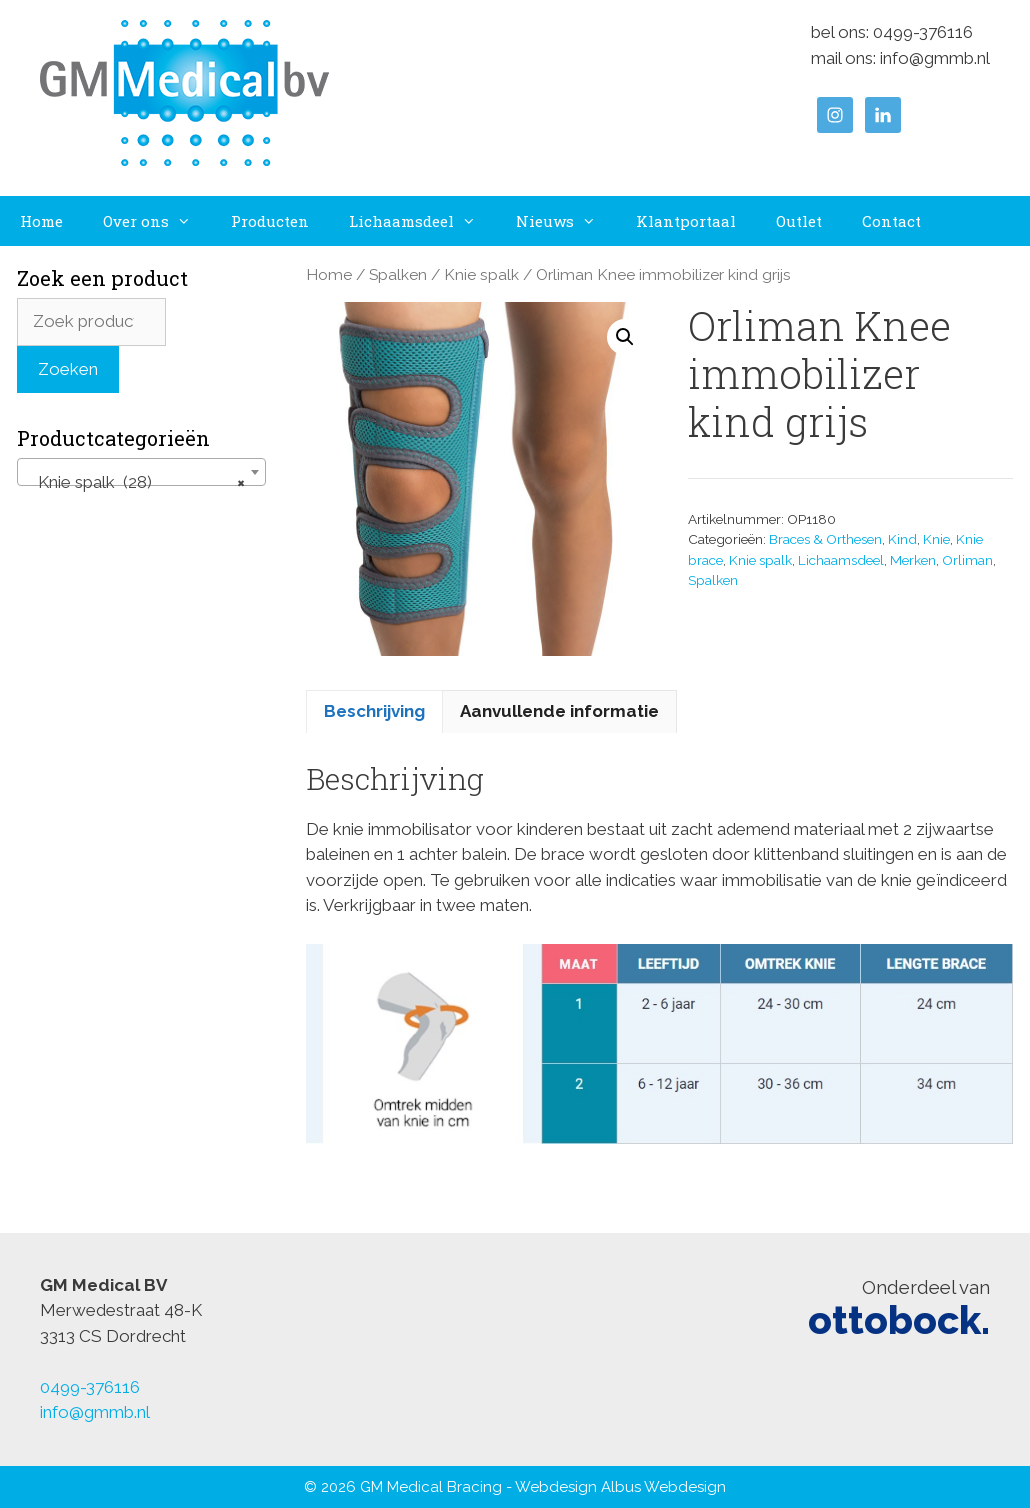 This screenshot has width=1030, height=1508. What do you see at coordinates (891, 221) in the screenshot?
I see `Contact` at bounding box center [891, 221].